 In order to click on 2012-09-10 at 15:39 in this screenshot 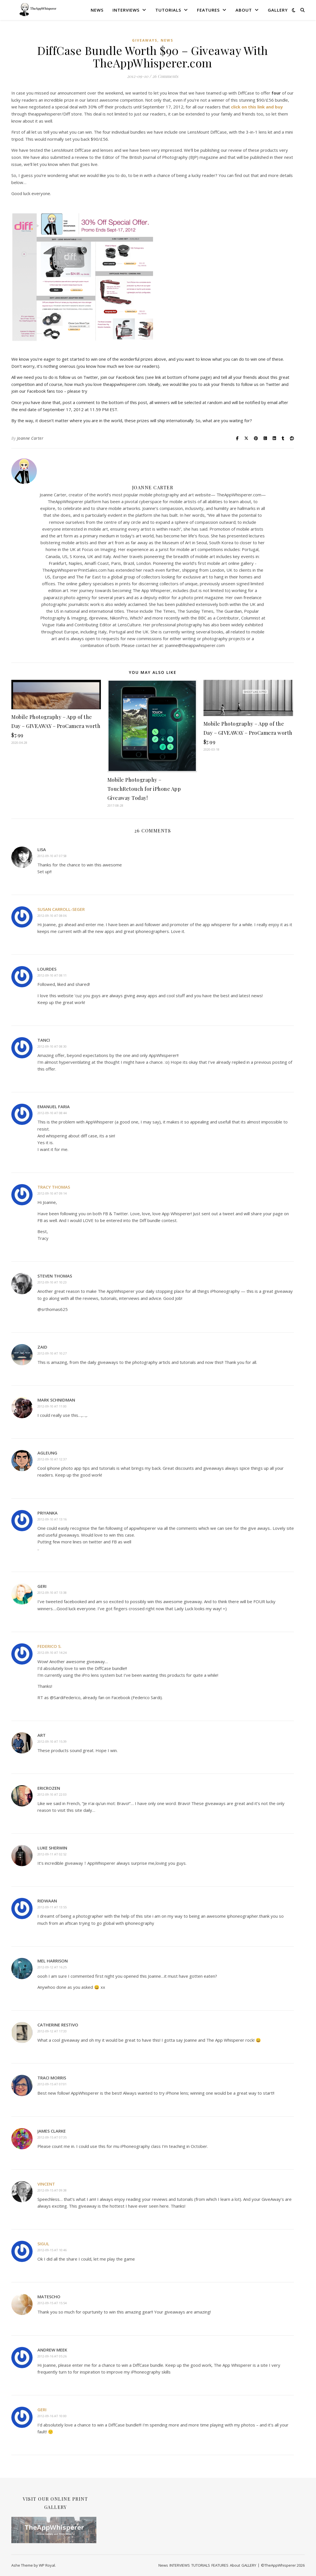, I will do `click(52, 1741)`.